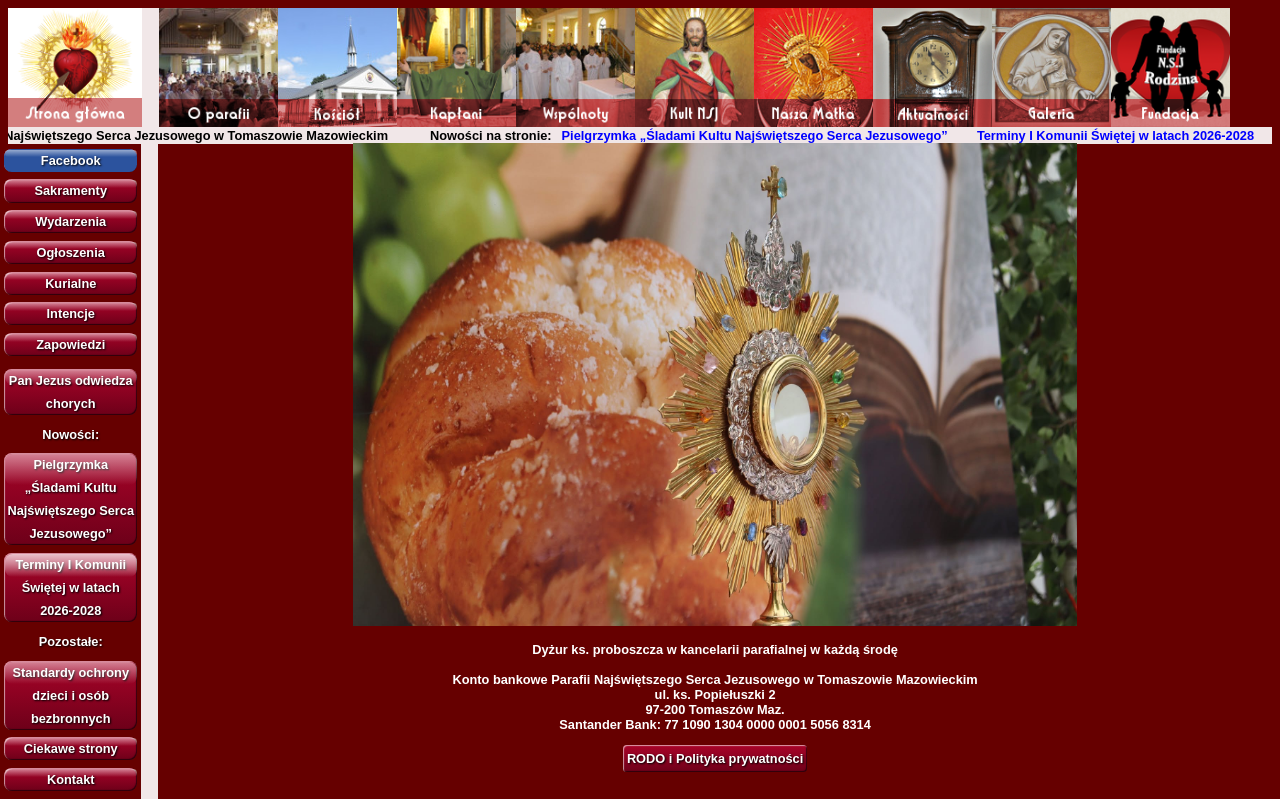  Describe the element at coordinates (715, 758) in the screenshot. I see `RODO i Polityka prywatności` at that location.